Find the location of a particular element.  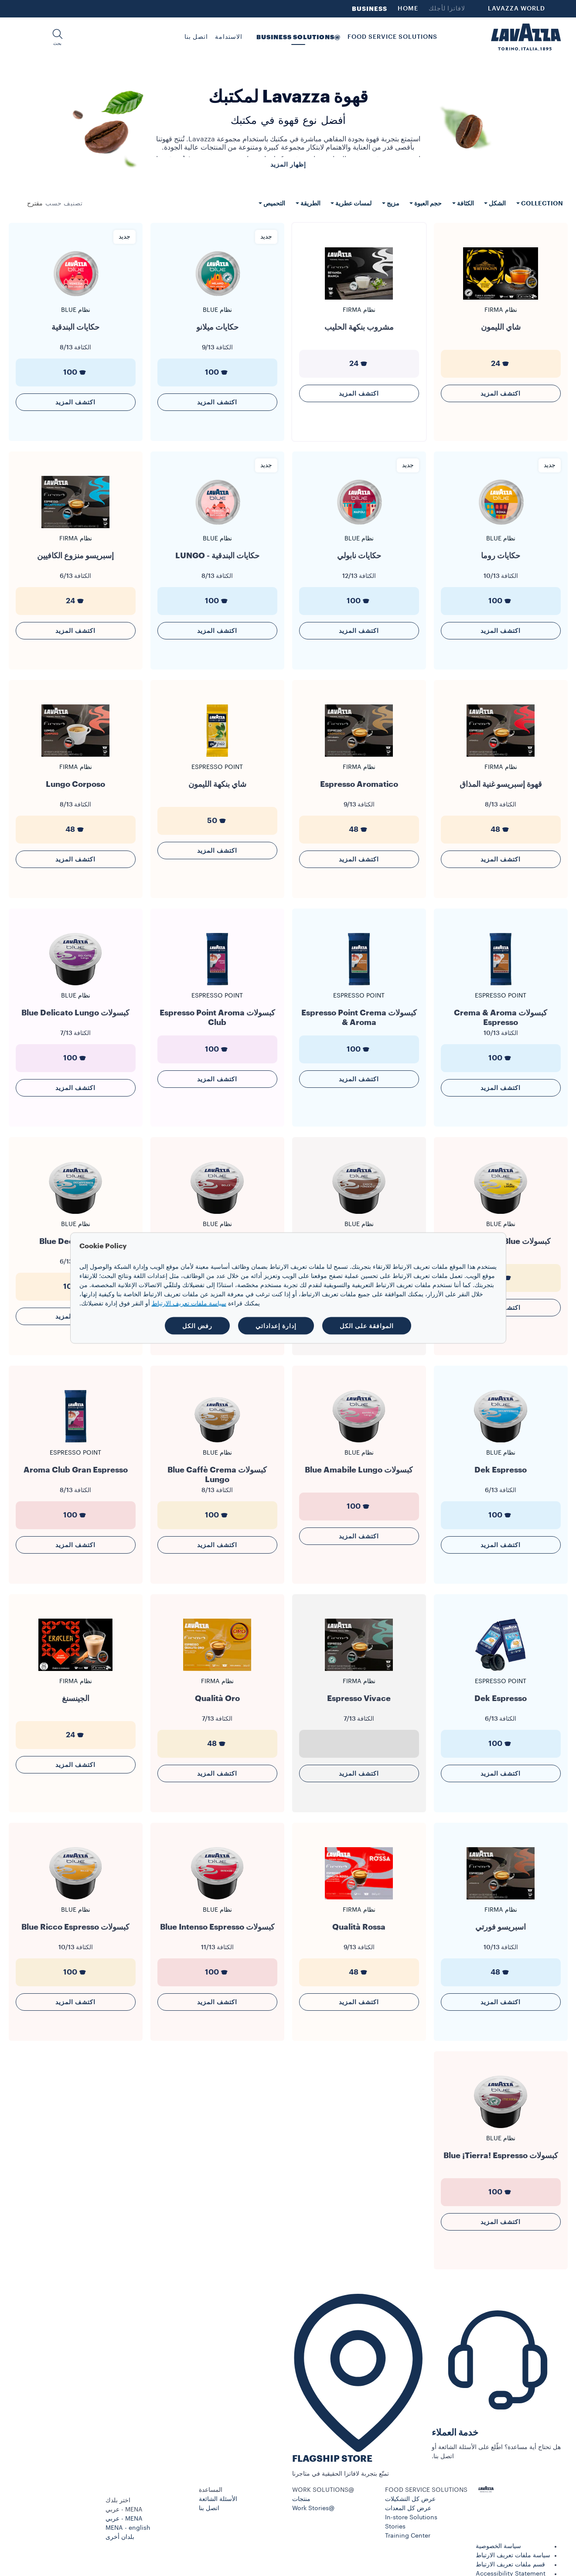

MENA - عربي is located at coordinates (124, 2519).